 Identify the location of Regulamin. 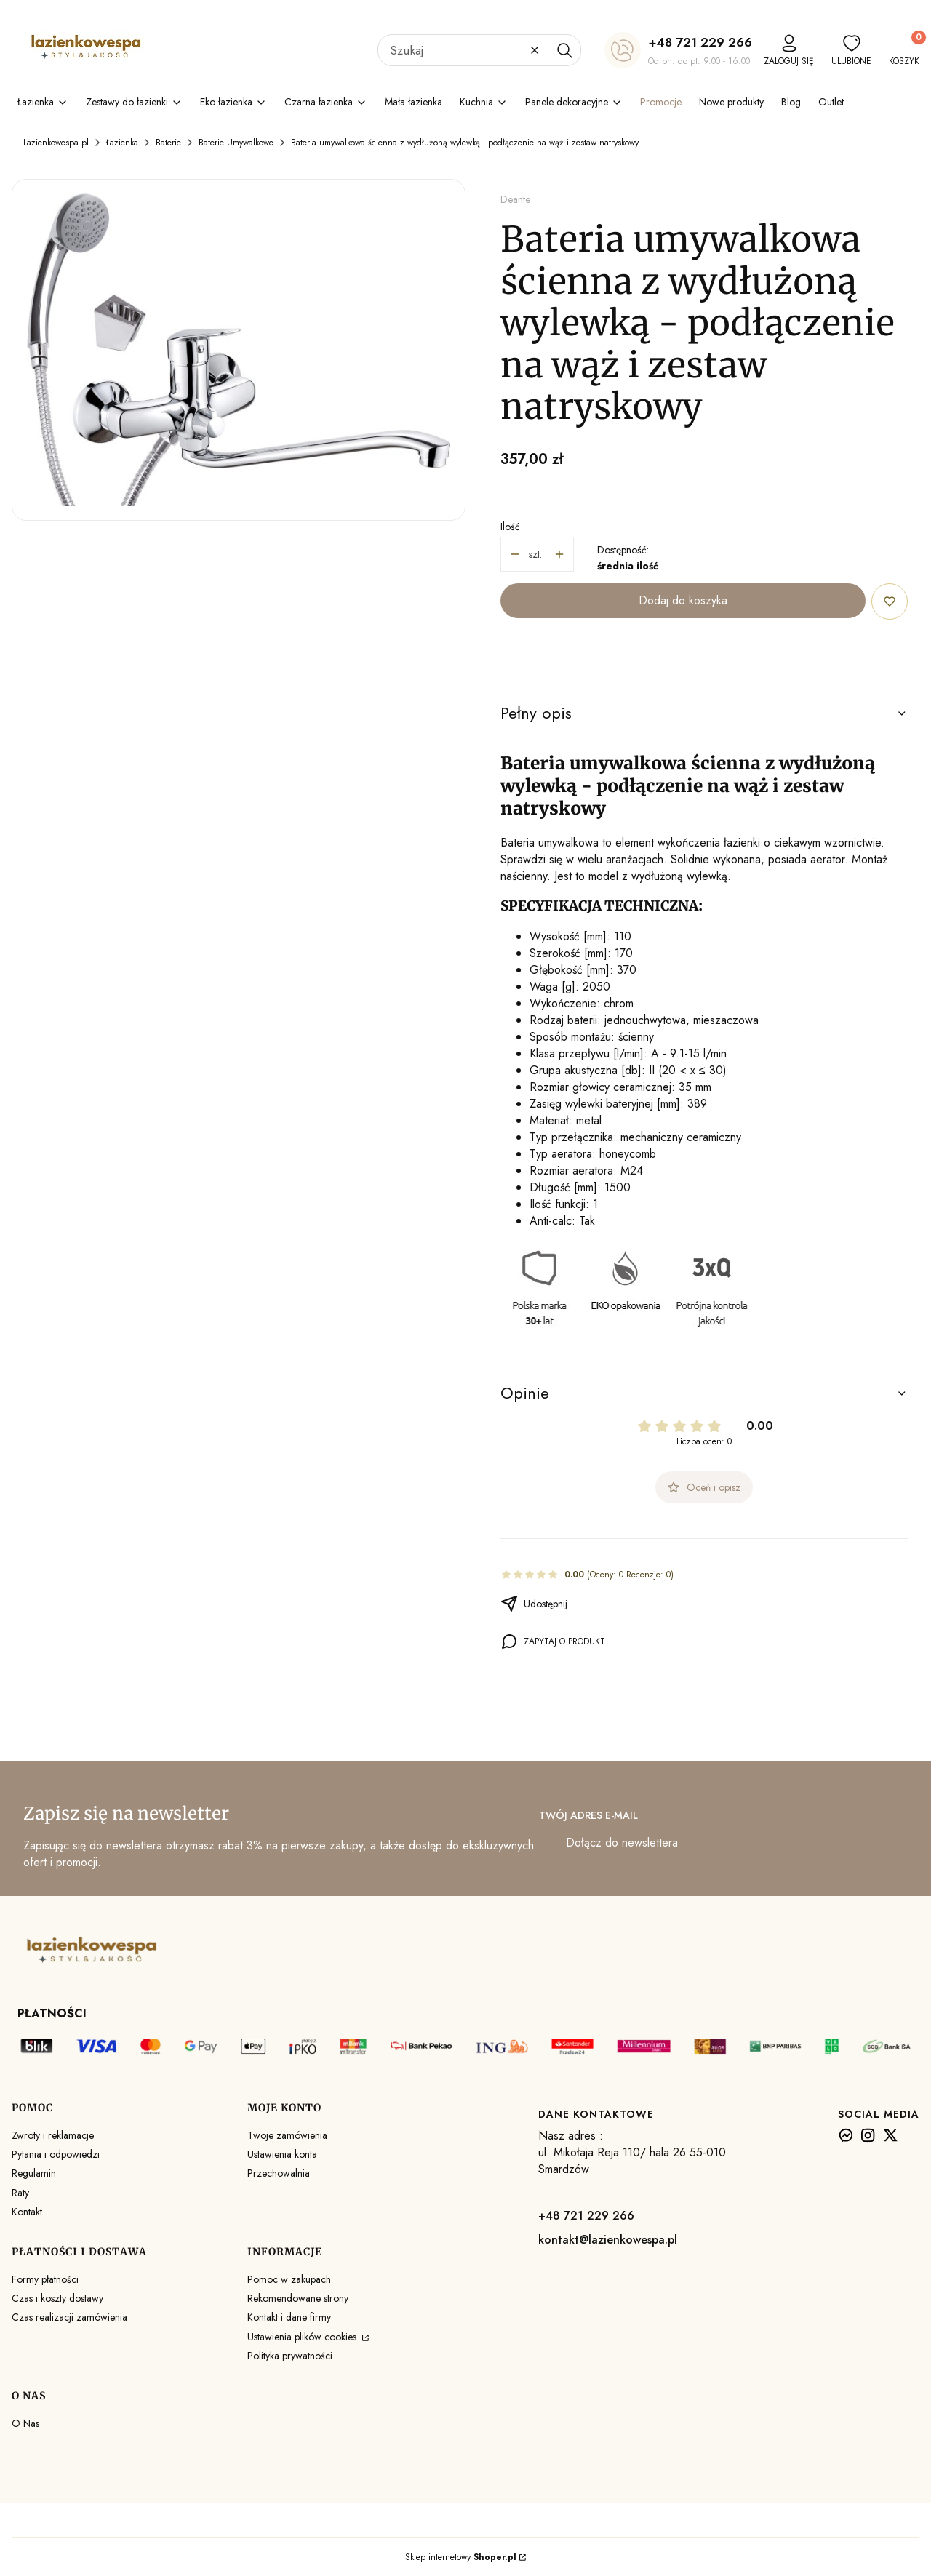
(34, 2173).